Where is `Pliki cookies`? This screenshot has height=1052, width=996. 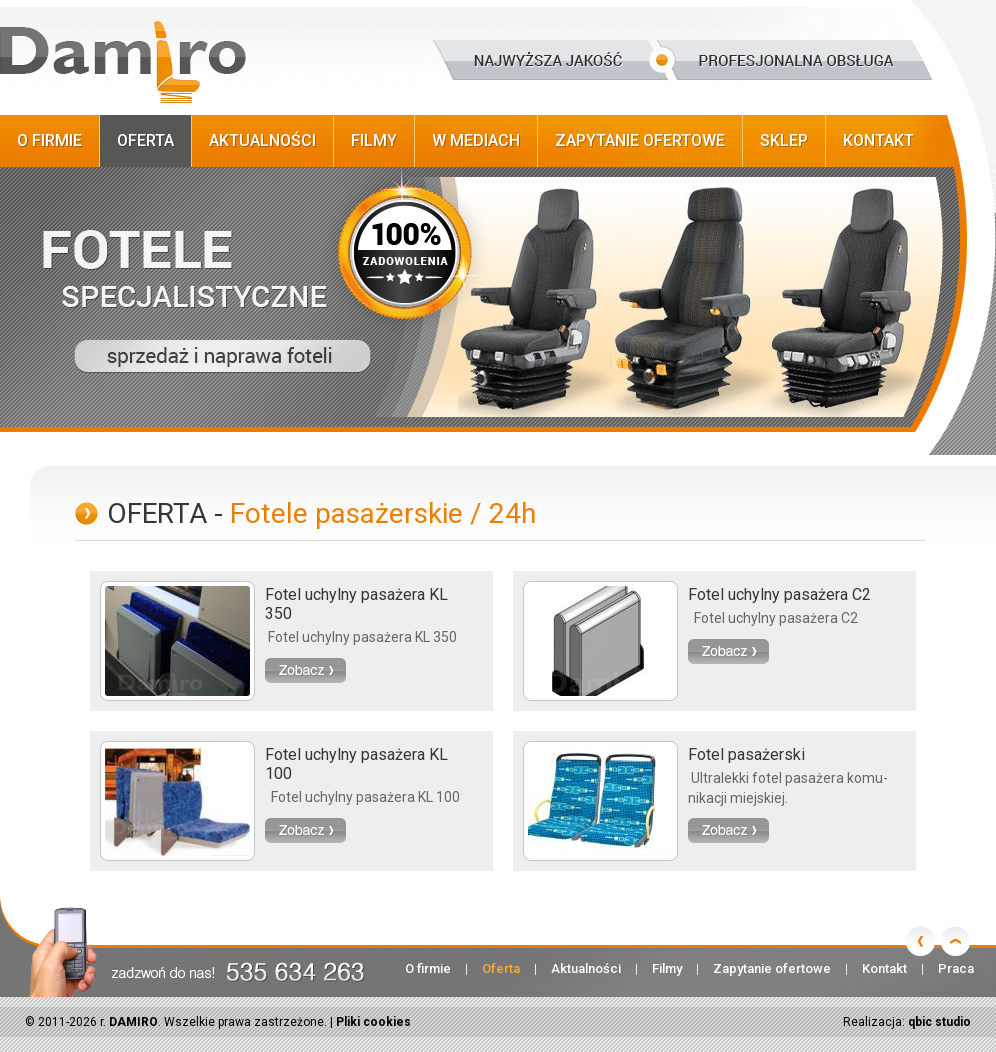
Pliki cookies is located at coordinates (373, 1022).